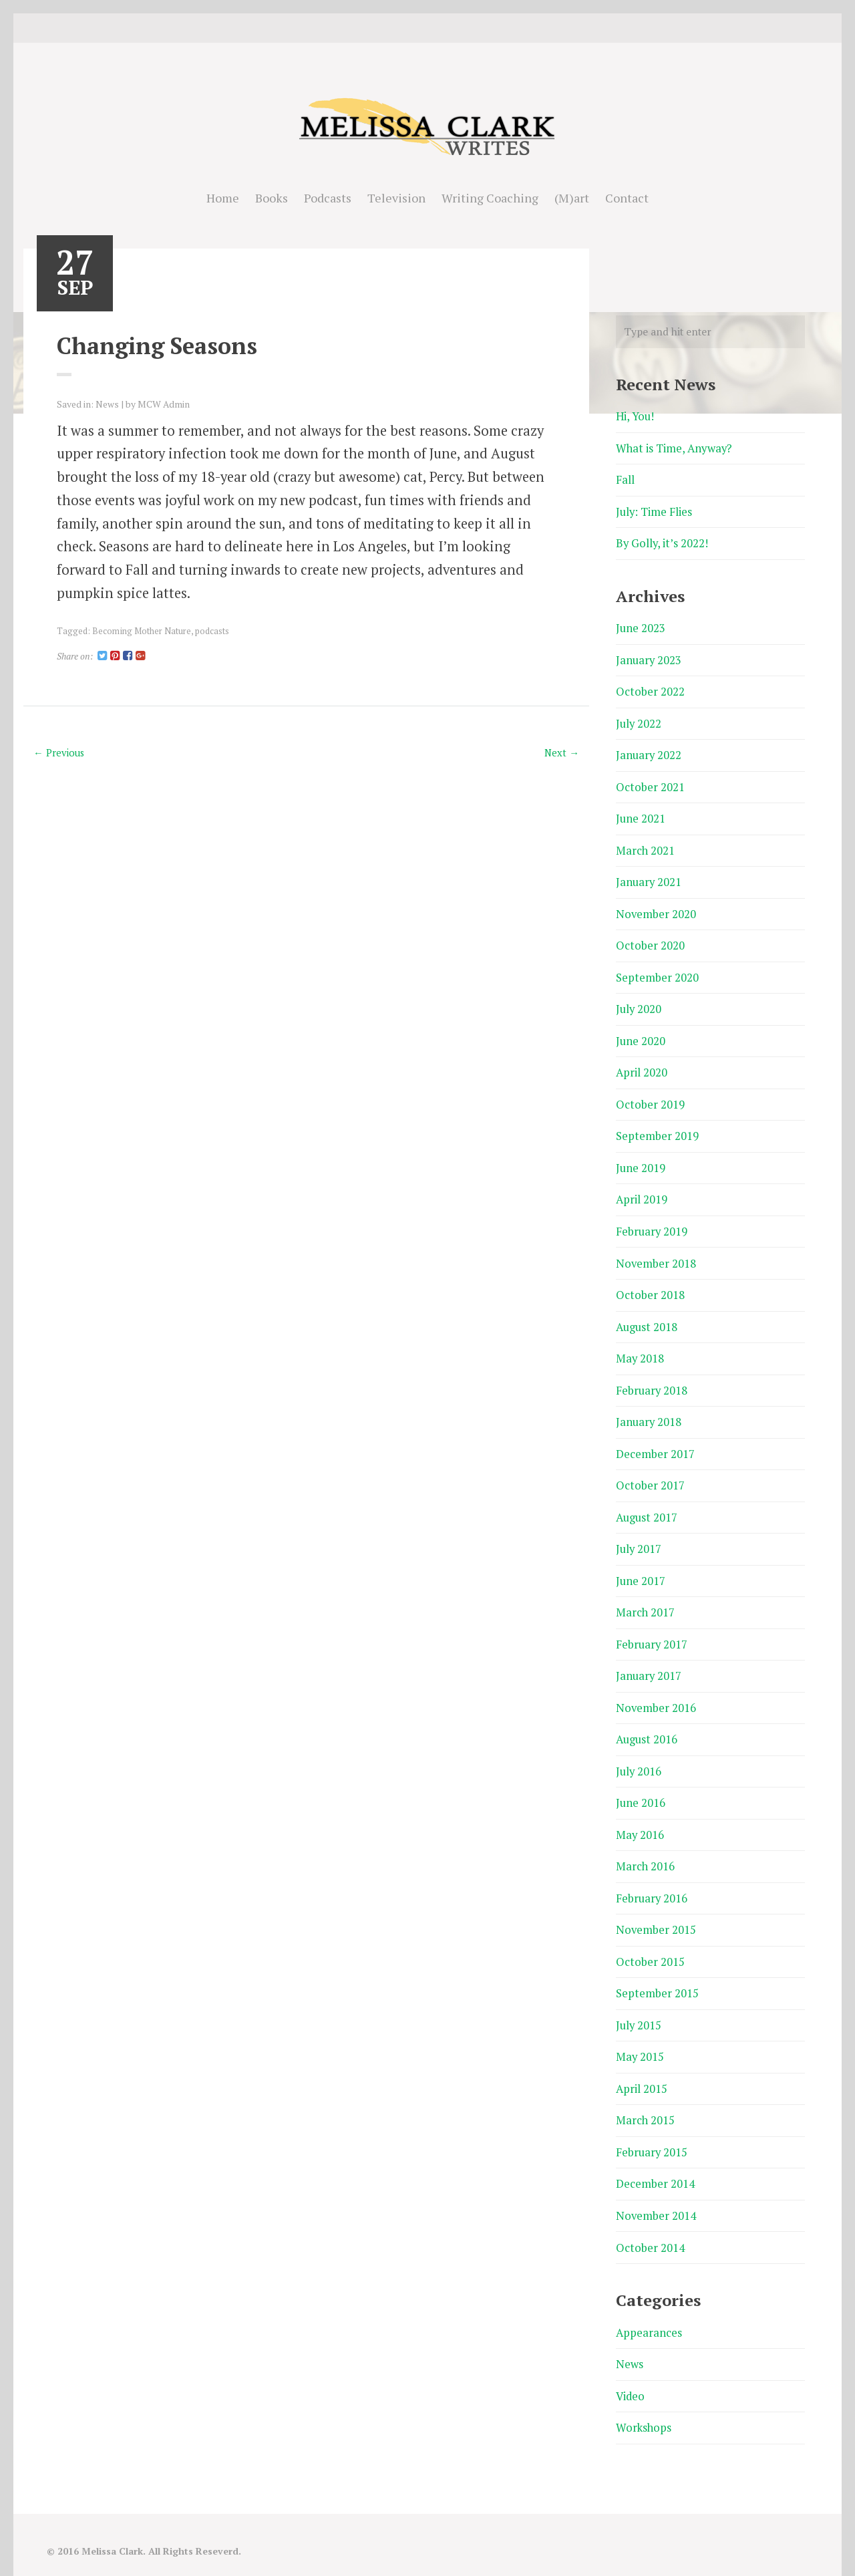  I want to click on August 2018, so click(647, 1316).